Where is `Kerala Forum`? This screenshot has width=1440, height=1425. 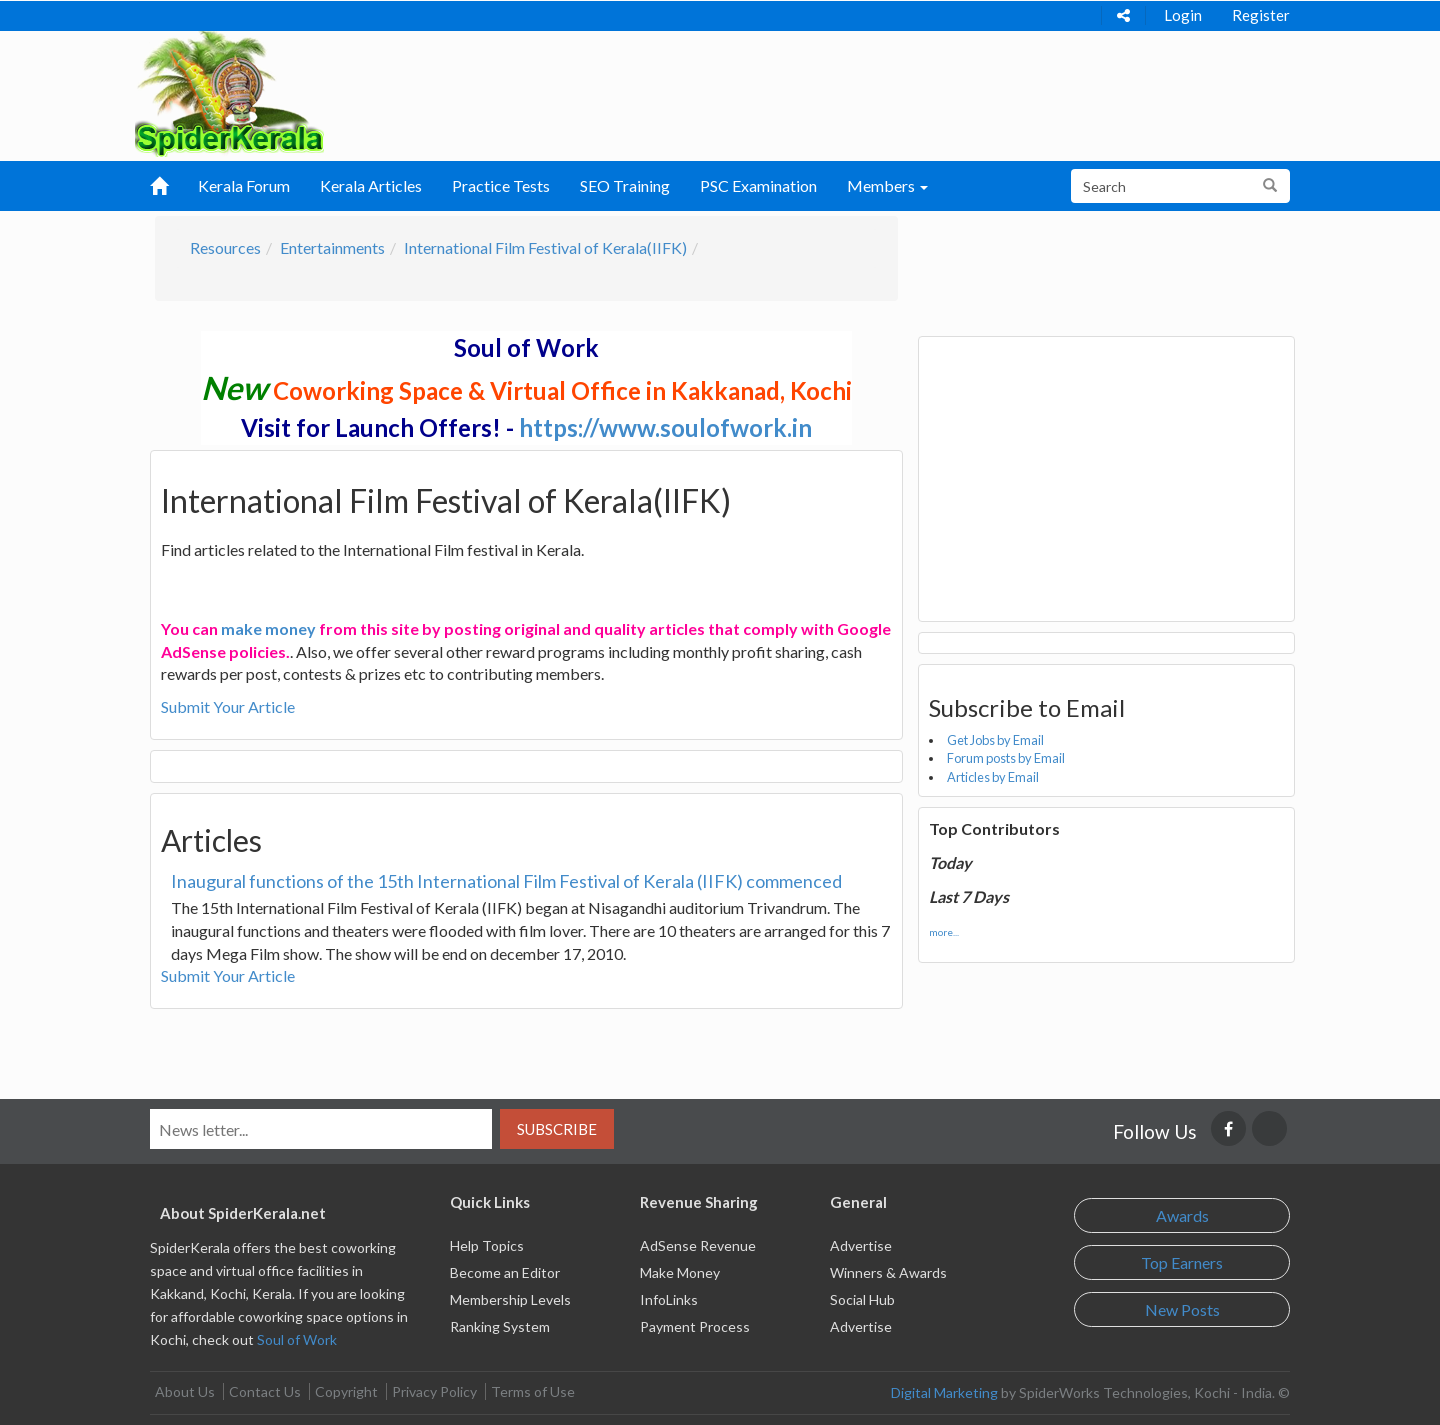
Kerala Forum is located at coordinates (244, 185).